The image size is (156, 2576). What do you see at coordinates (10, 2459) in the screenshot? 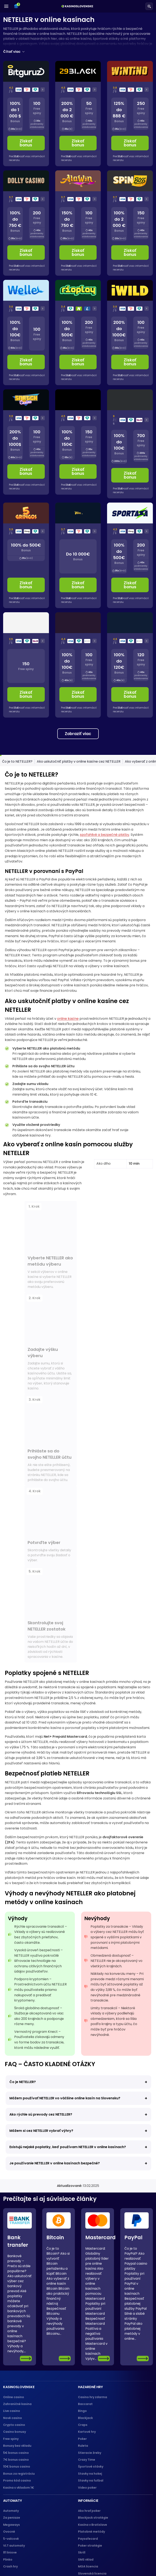
I see `Crash hry` at bounding box center [10, 2459].